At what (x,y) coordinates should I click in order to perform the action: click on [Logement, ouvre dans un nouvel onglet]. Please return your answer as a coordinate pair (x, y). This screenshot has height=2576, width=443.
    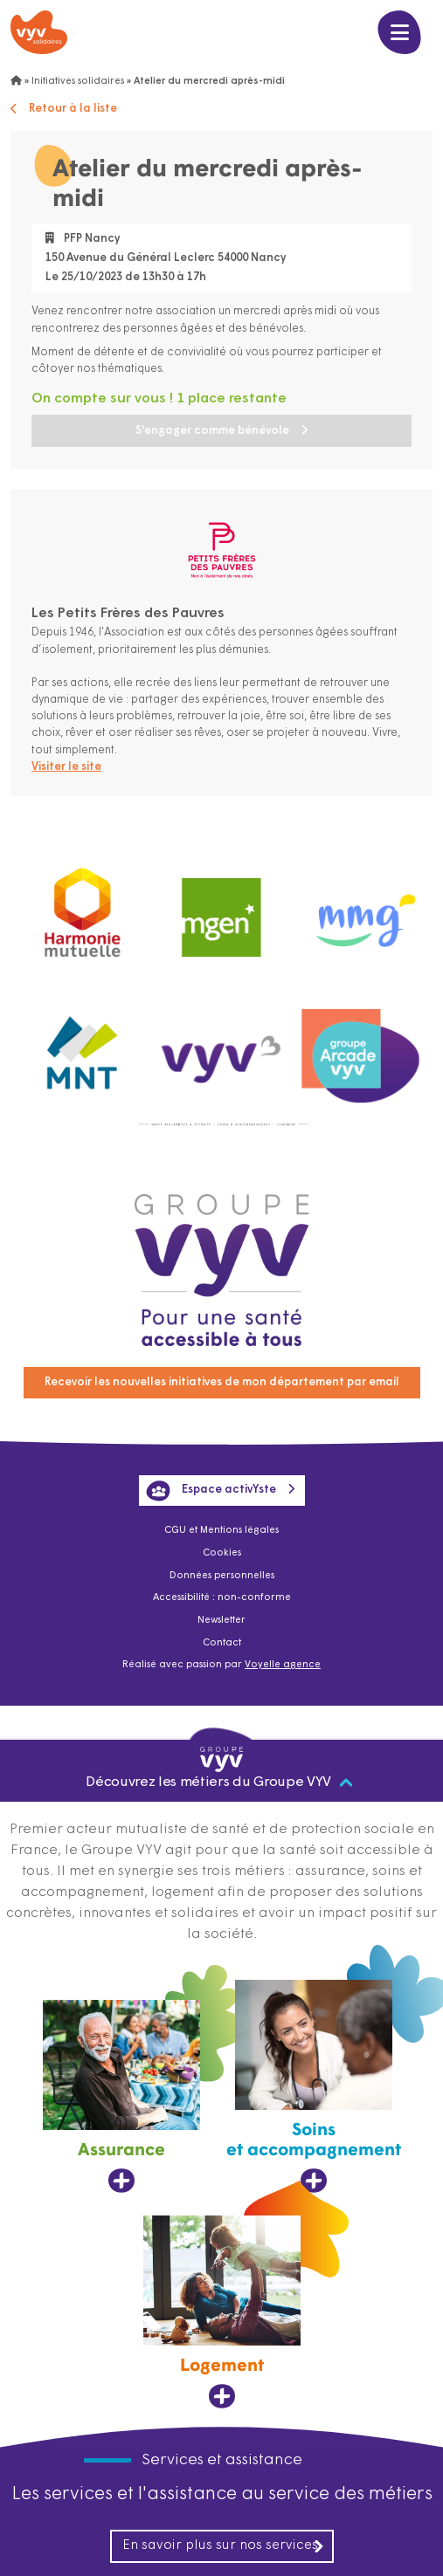
    Looking at the image, I should click on (222, 2312).